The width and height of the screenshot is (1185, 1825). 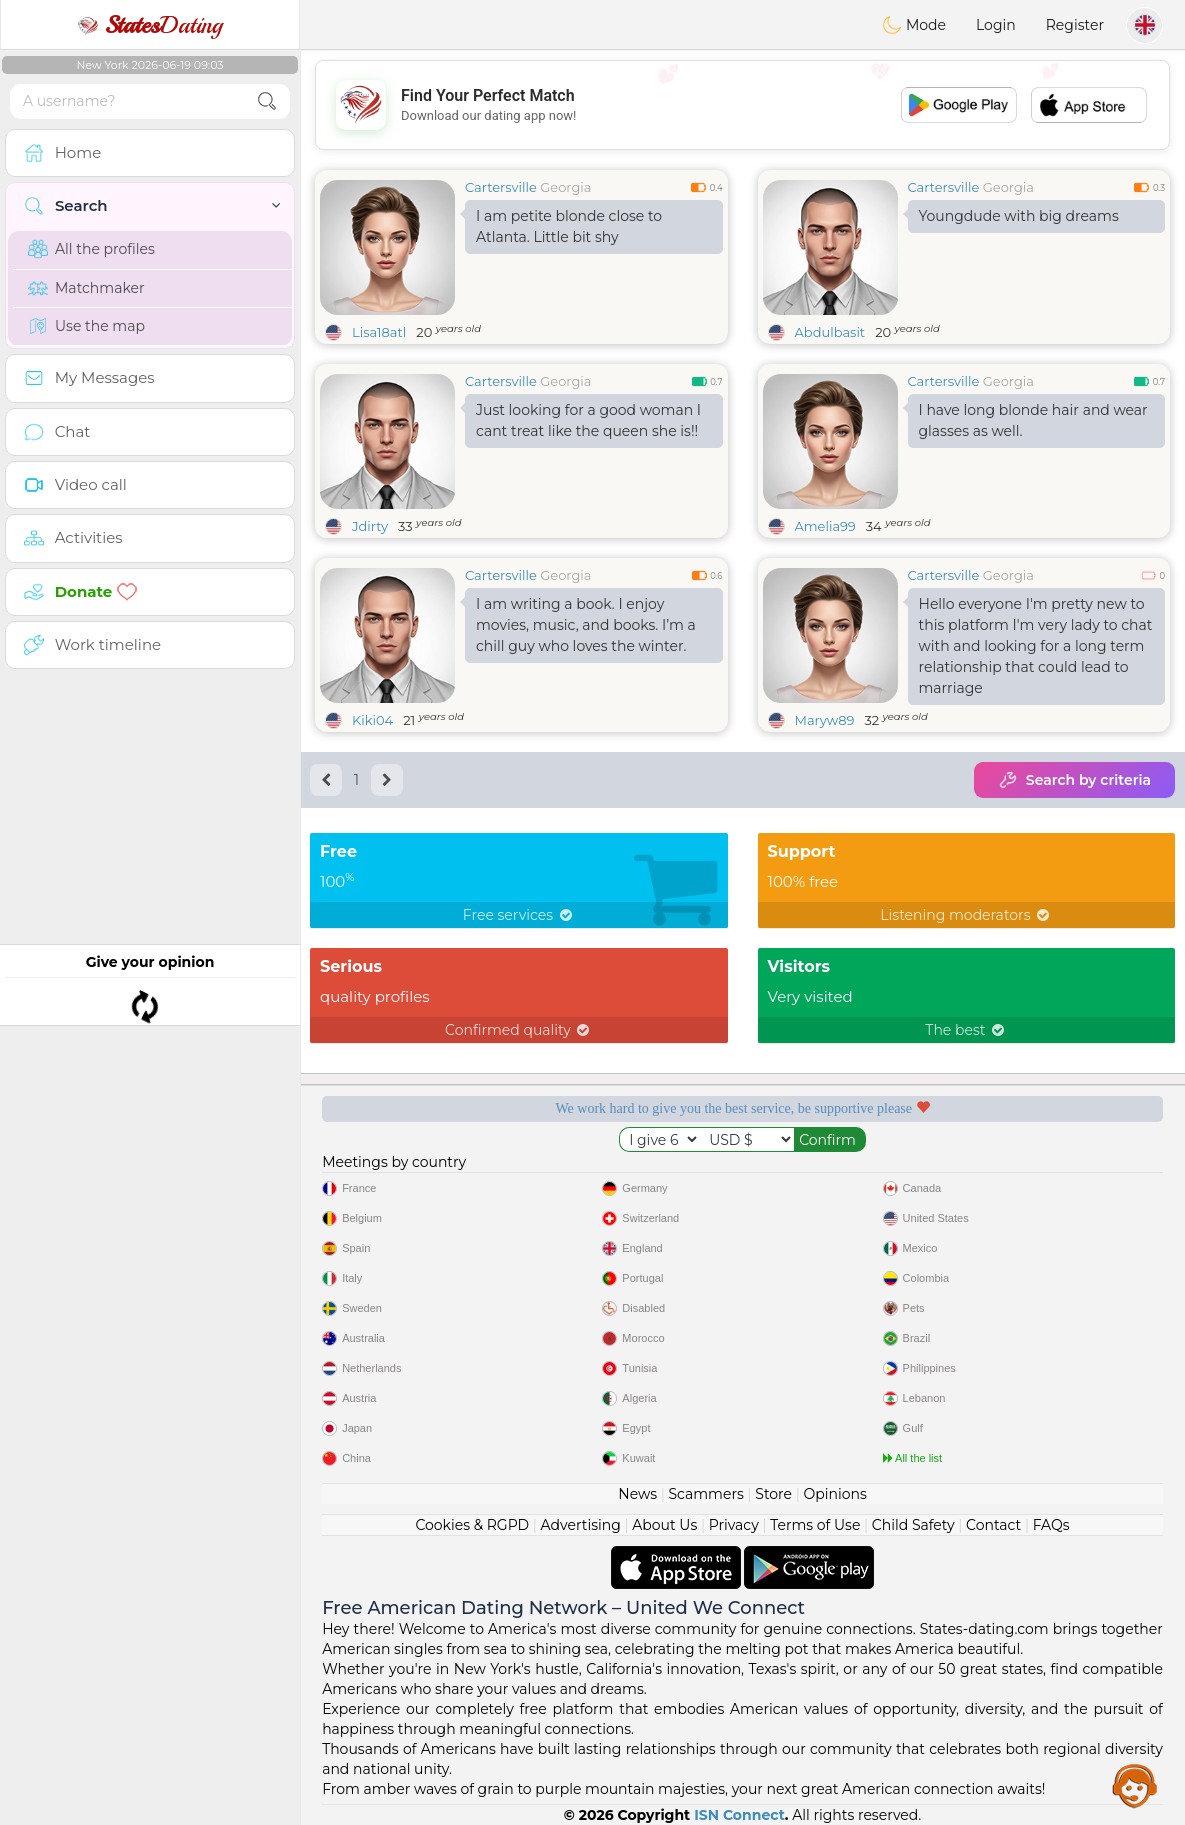 What do you see at coordinates (993, 1525) in the screenshot?
I see `Contact` at bounding box center [993, 1525].